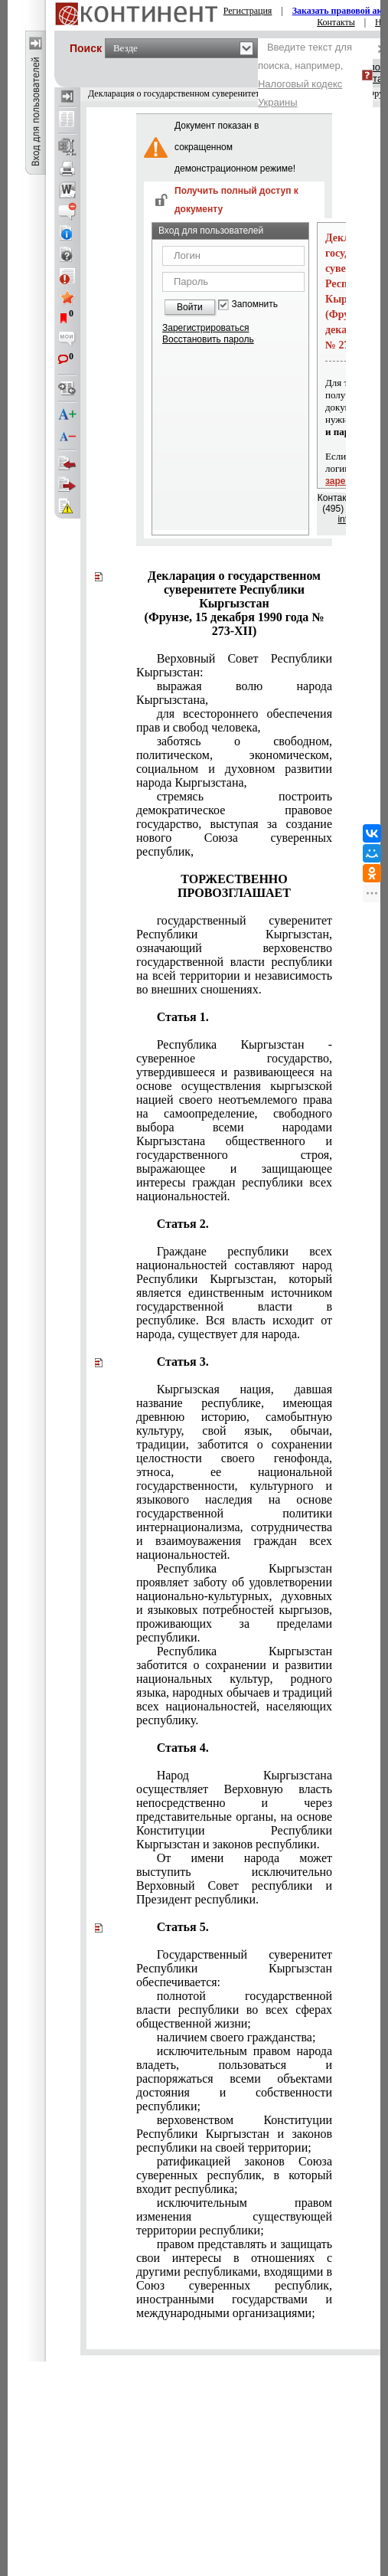 Image resolution: width=388 pixels, height=2576 pixels. What do you see at coordinates (305, 74) in the screenshot?
I see `Введите текст для поиска, например,` at bounding box center [305, 74].